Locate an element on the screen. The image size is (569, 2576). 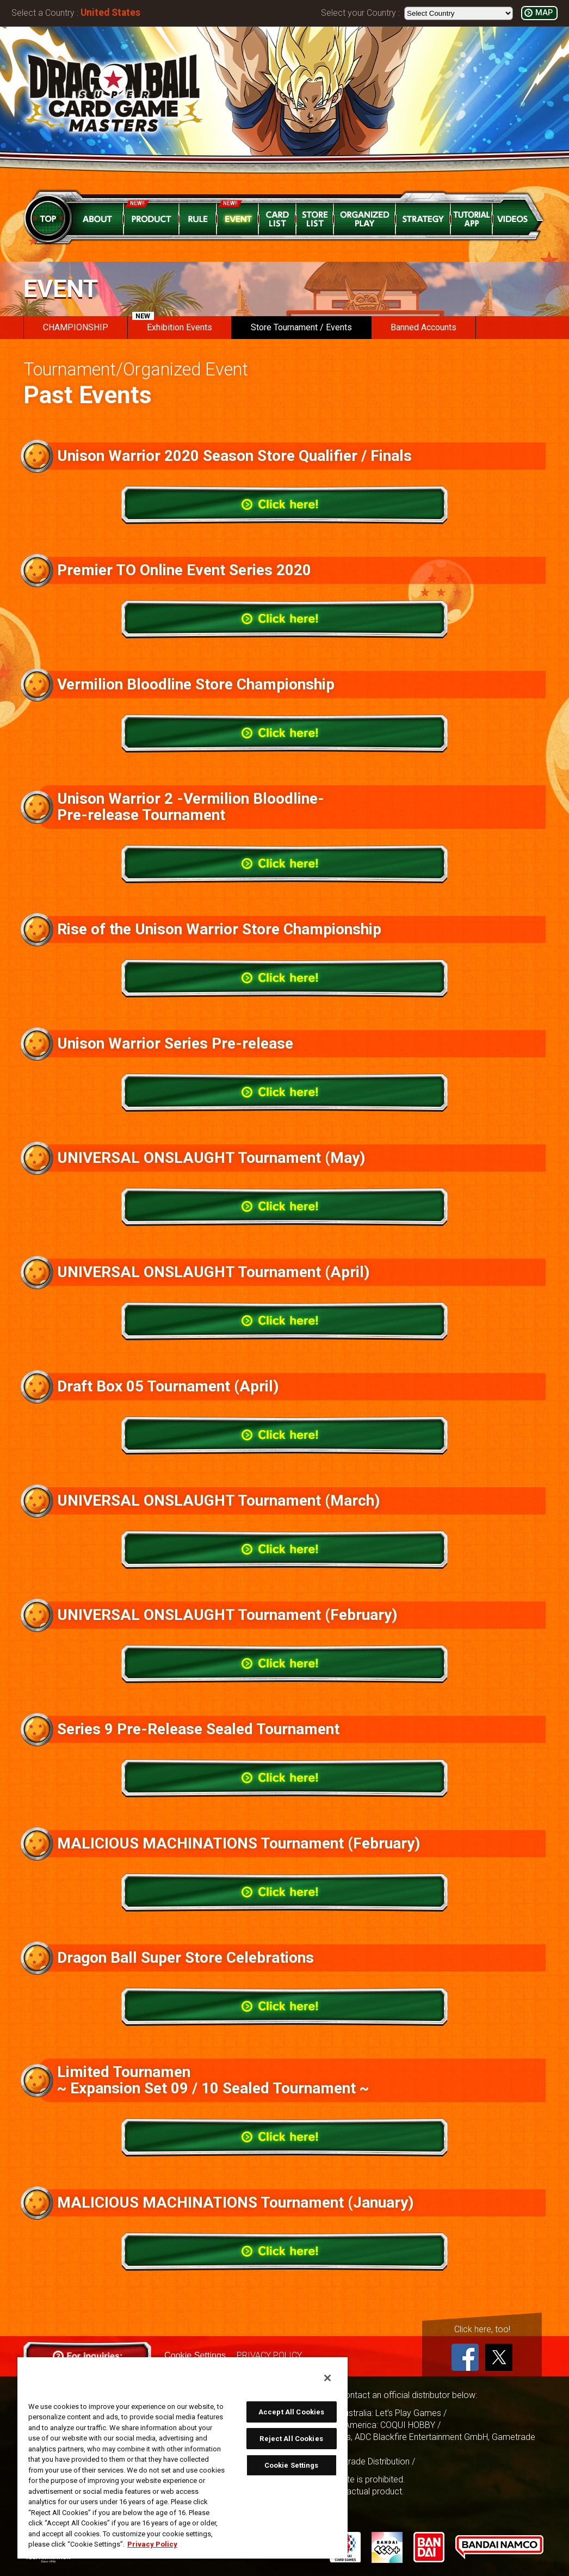
CHAMPIONSHIP is located at coordinates (75, 327).